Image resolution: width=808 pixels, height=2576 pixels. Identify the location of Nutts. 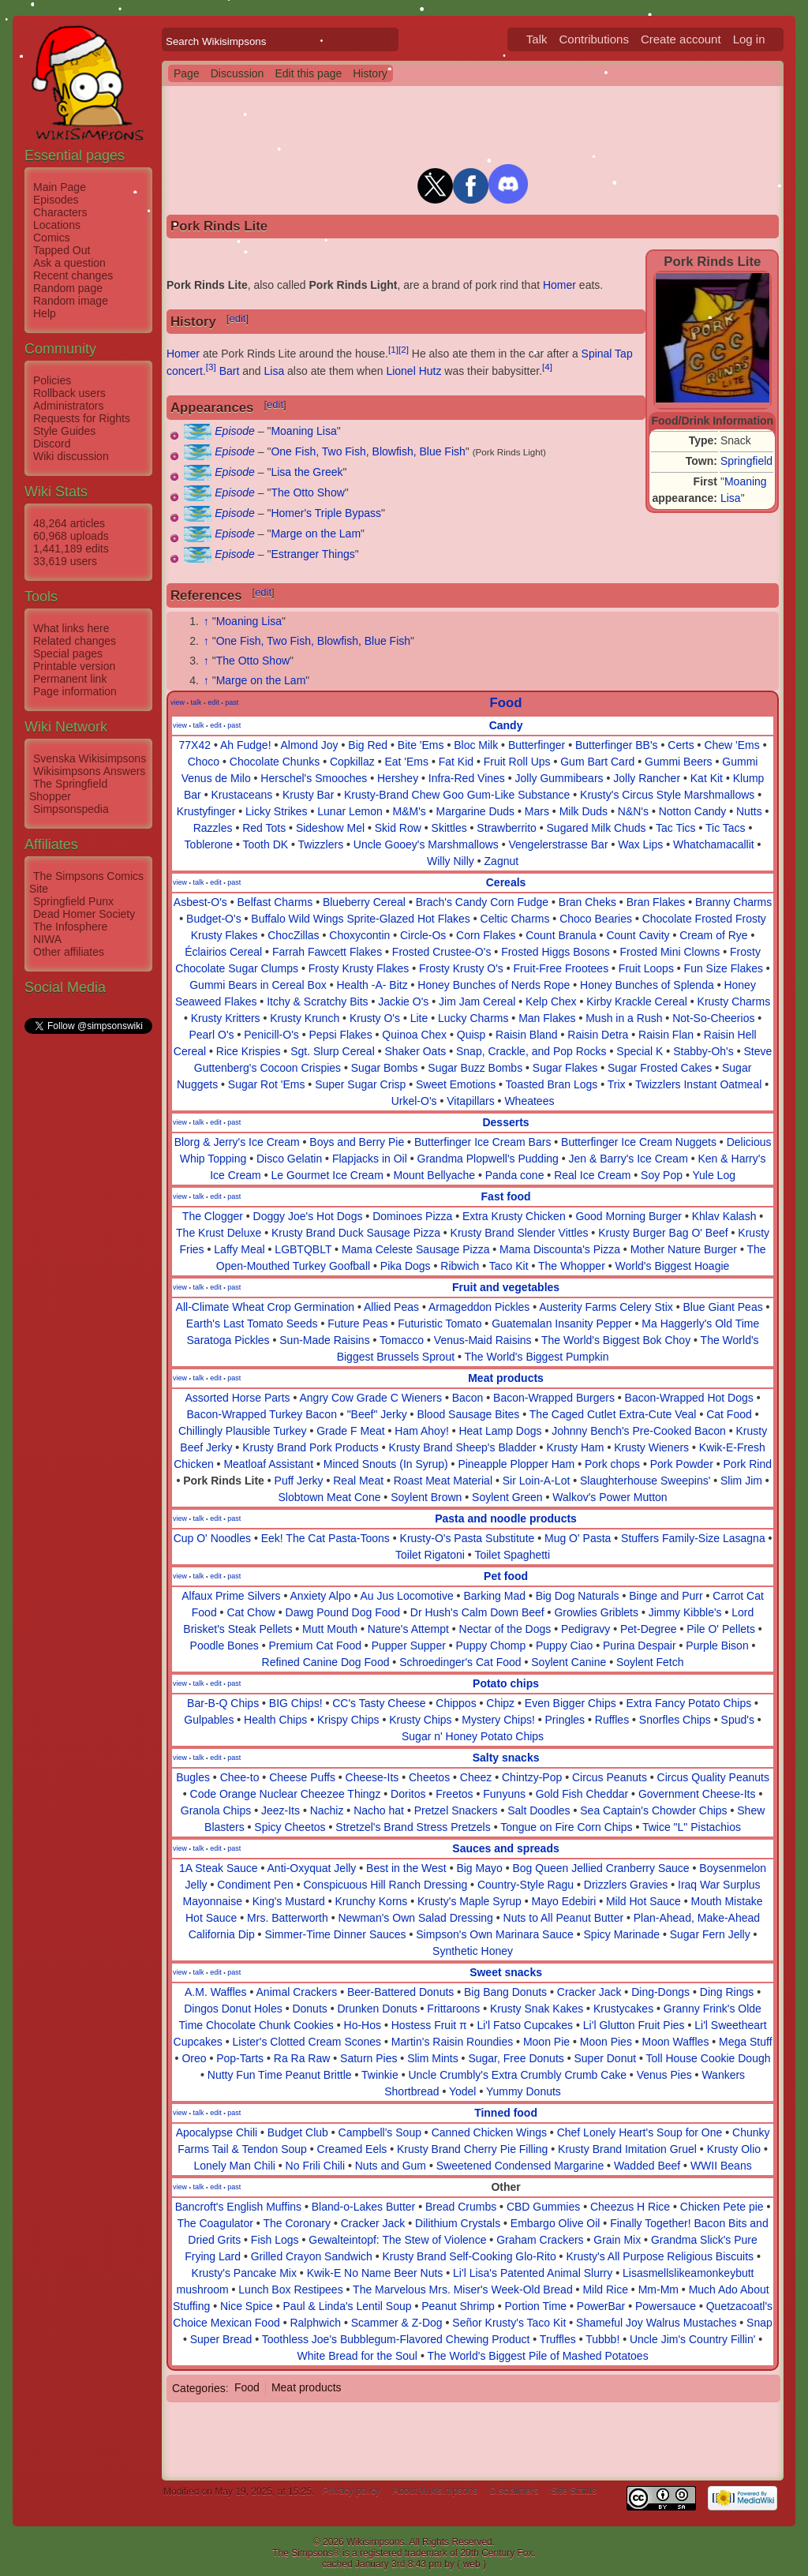
(749, 811).